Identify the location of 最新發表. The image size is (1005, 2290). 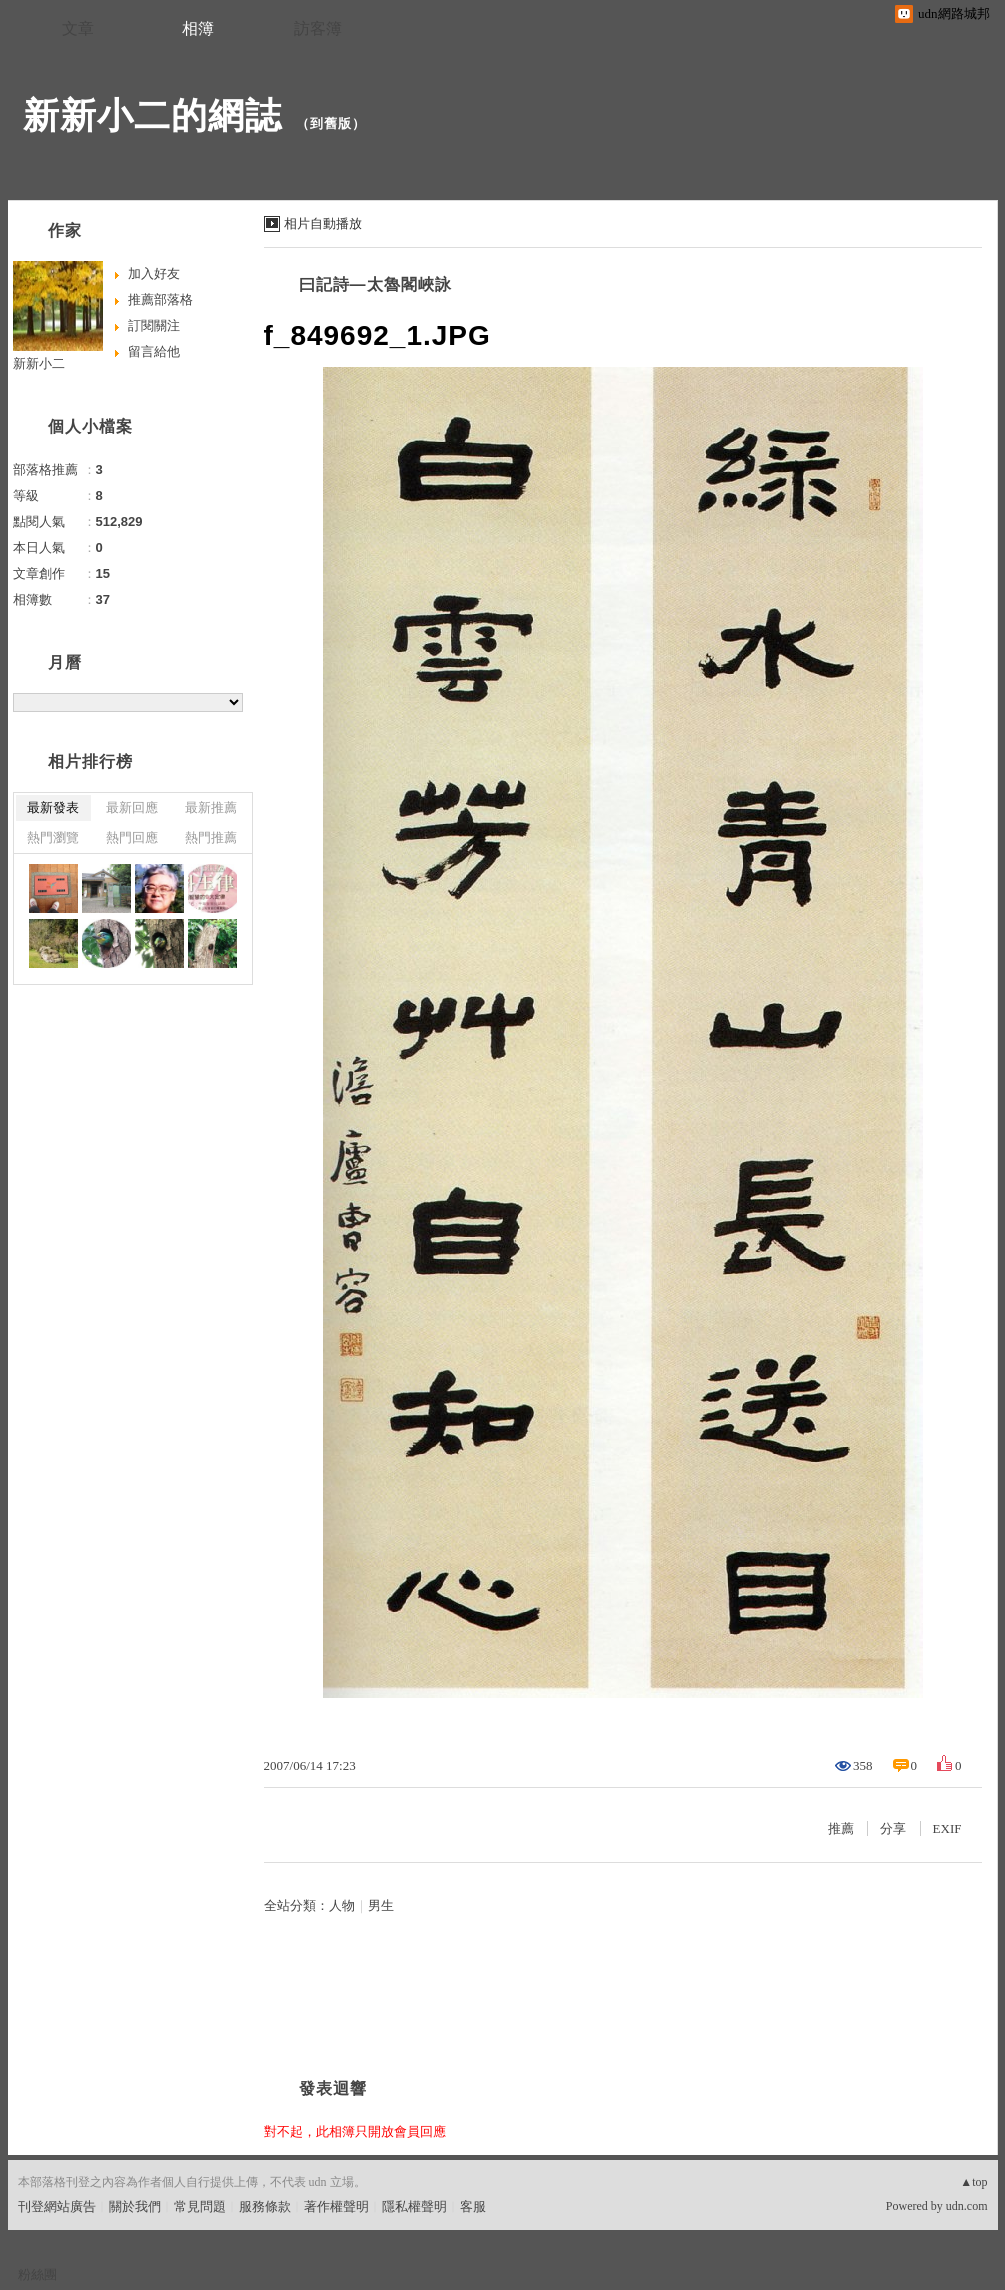
(53, 807).